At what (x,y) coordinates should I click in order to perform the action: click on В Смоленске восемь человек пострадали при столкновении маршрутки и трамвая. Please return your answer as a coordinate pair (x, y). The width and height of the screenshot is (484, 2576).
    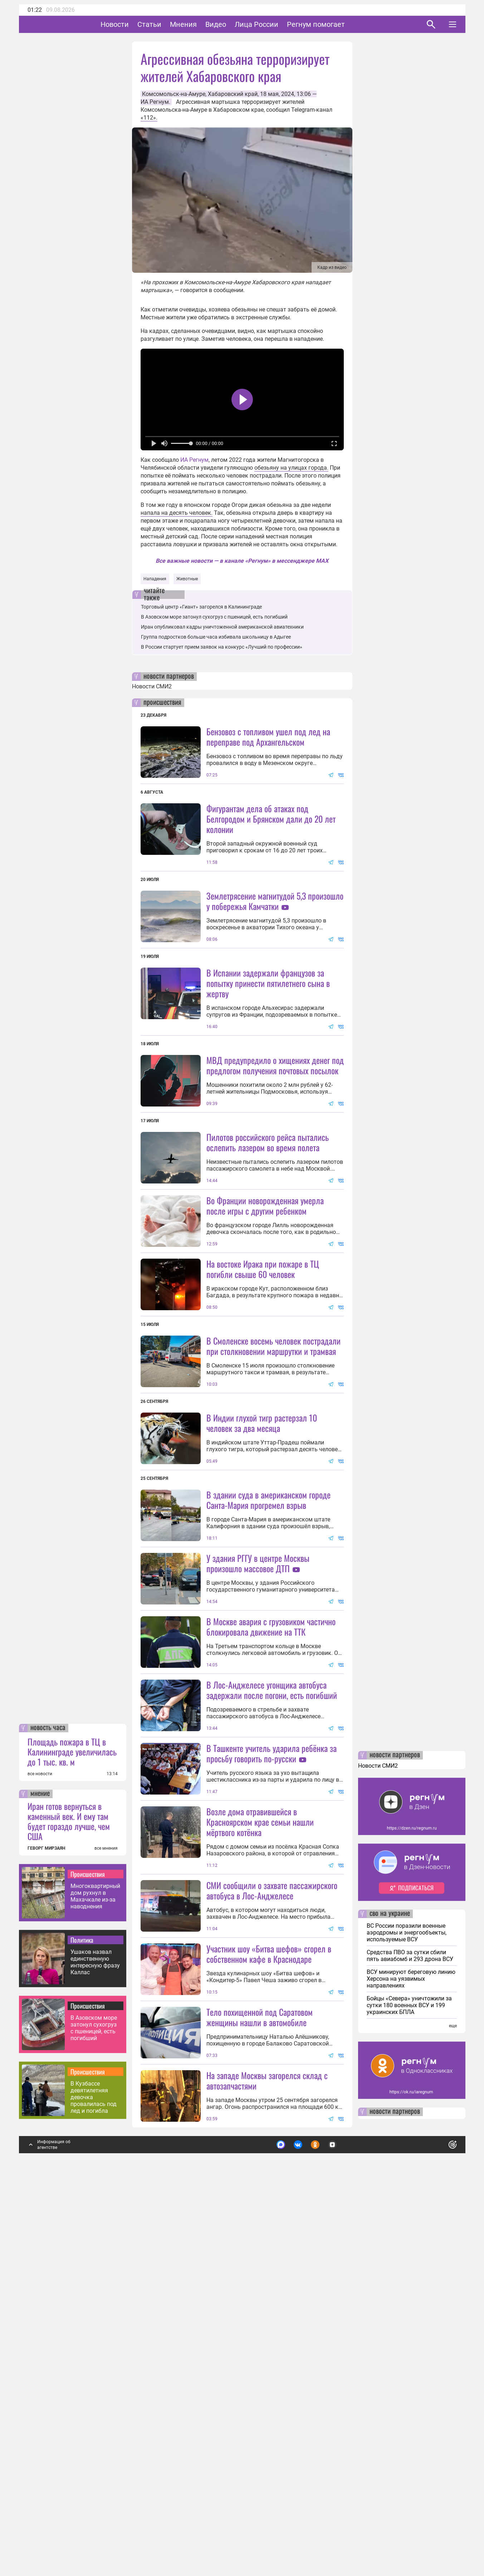
    Looking at the image, I should click on (273, 1473).